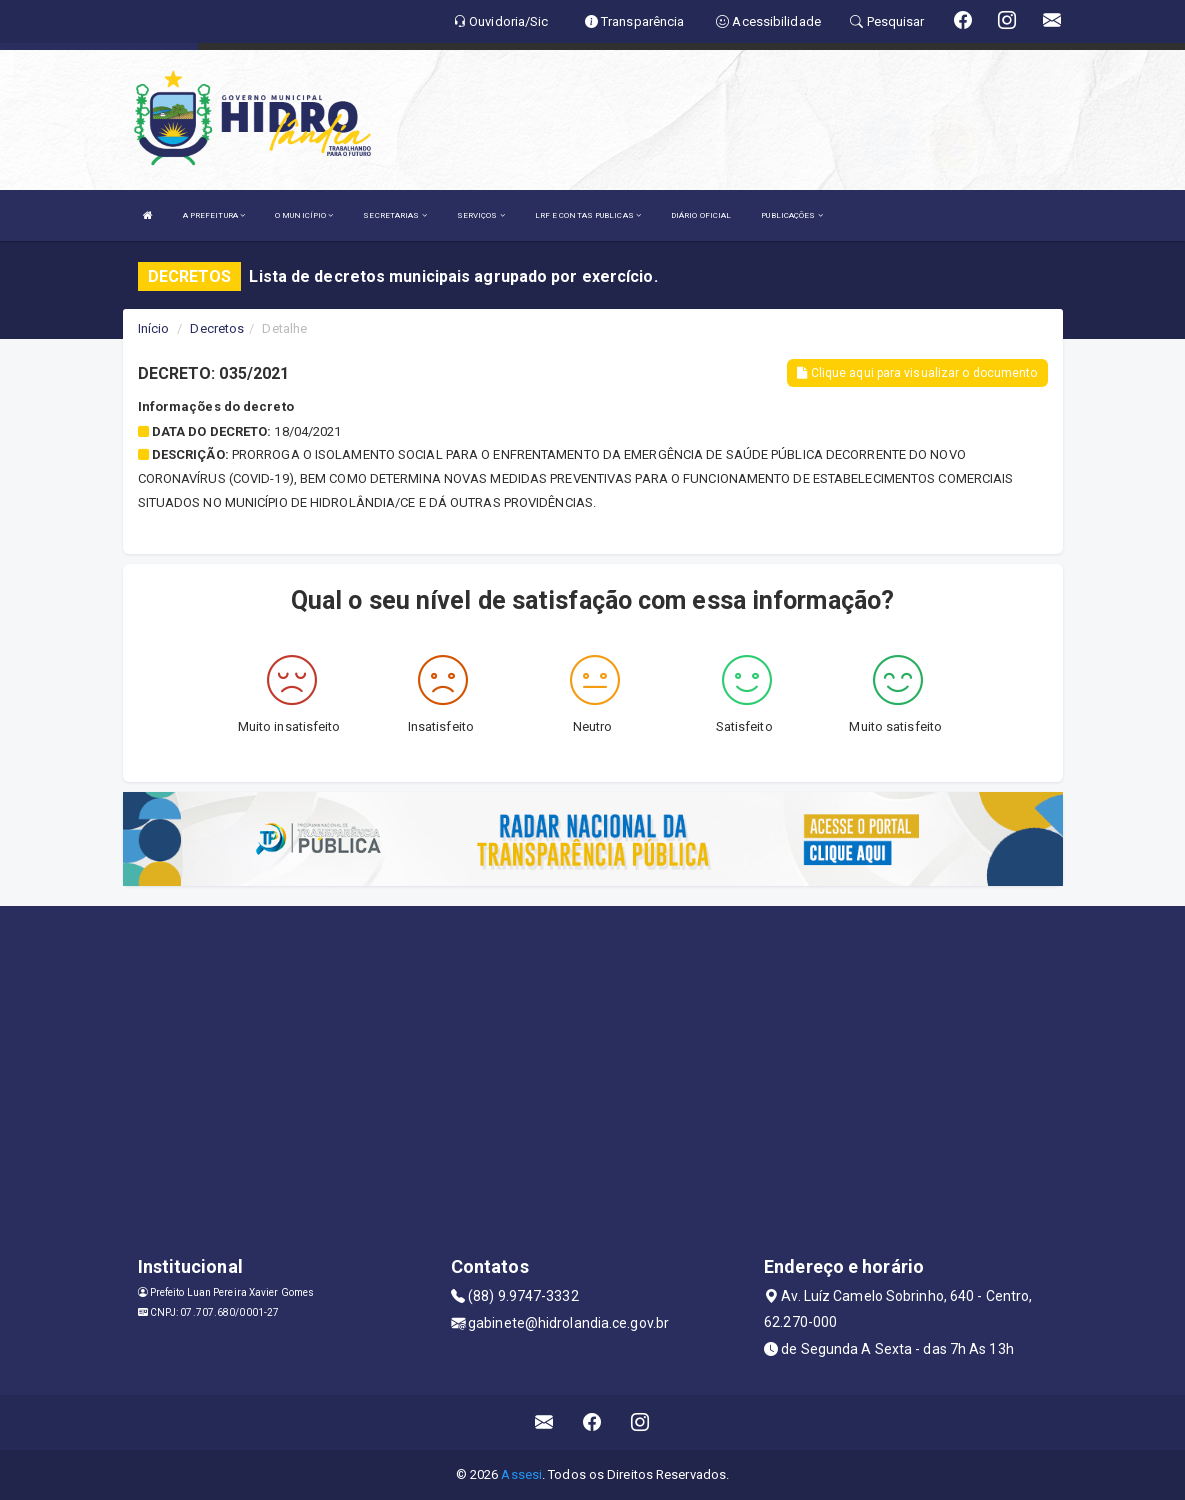 The height and width of the screenshot is (1500, 1185). Describe the element at coordinates (214, 215) in the screenshot. I see `A PREFEITURA` at that location.